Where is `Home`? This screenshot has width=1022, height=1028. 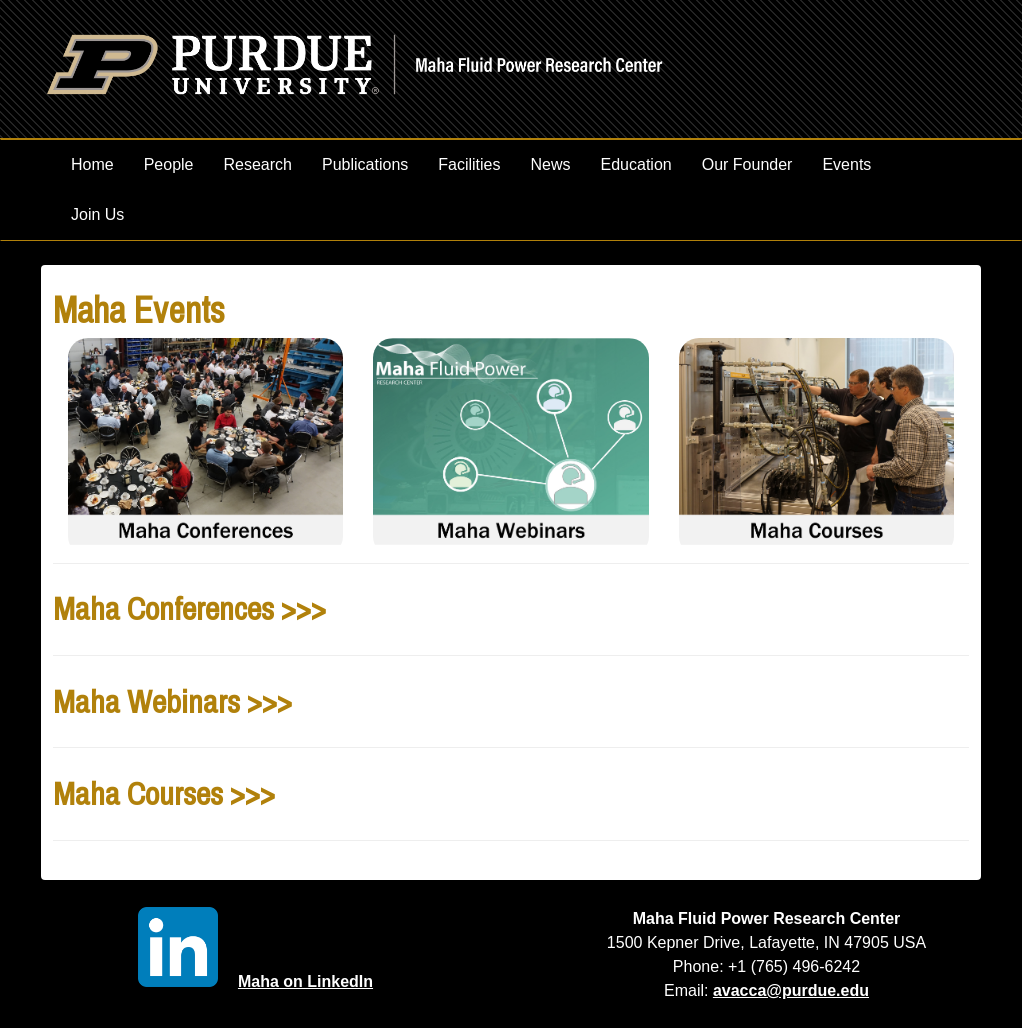 Home is located at coordinates (92, 164).